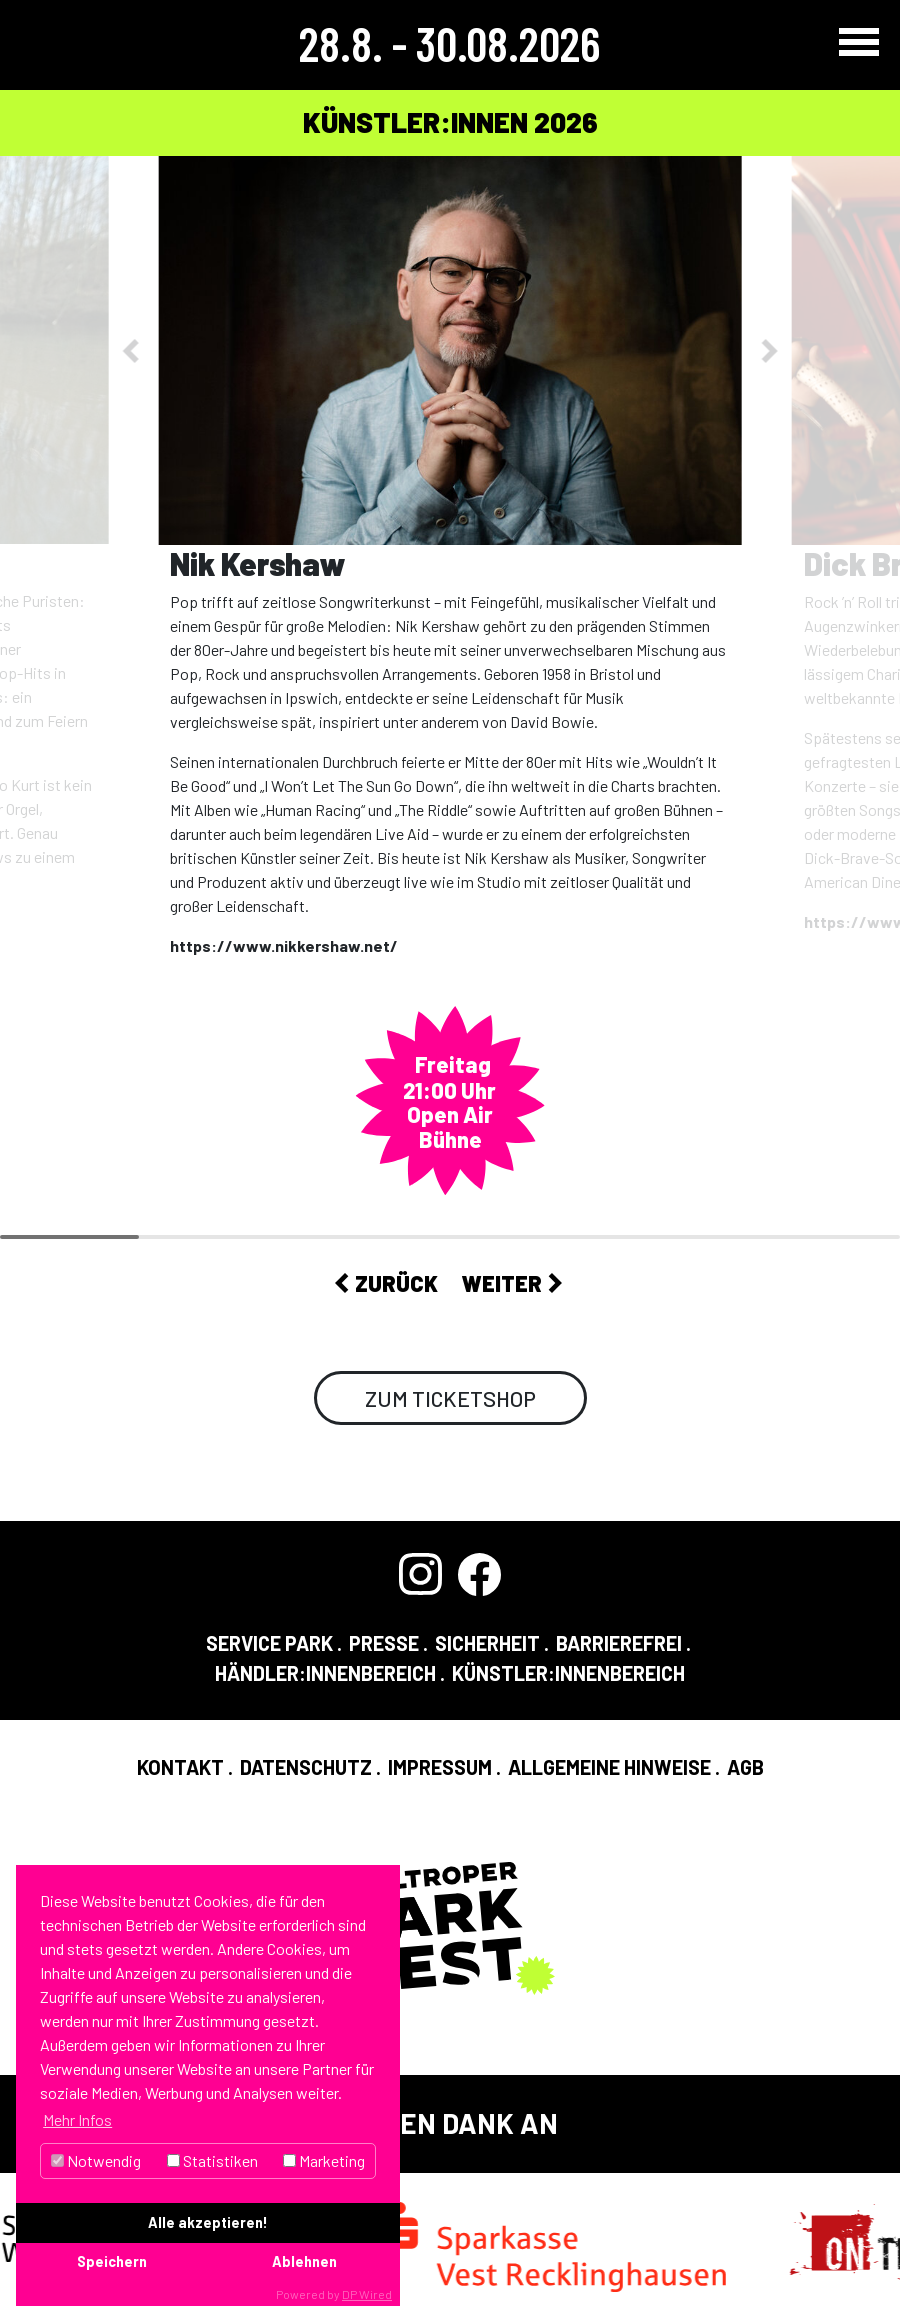  Describe the element at coordinates (487, 1643) in the screenshot. I see `Sicherheit` at that location.